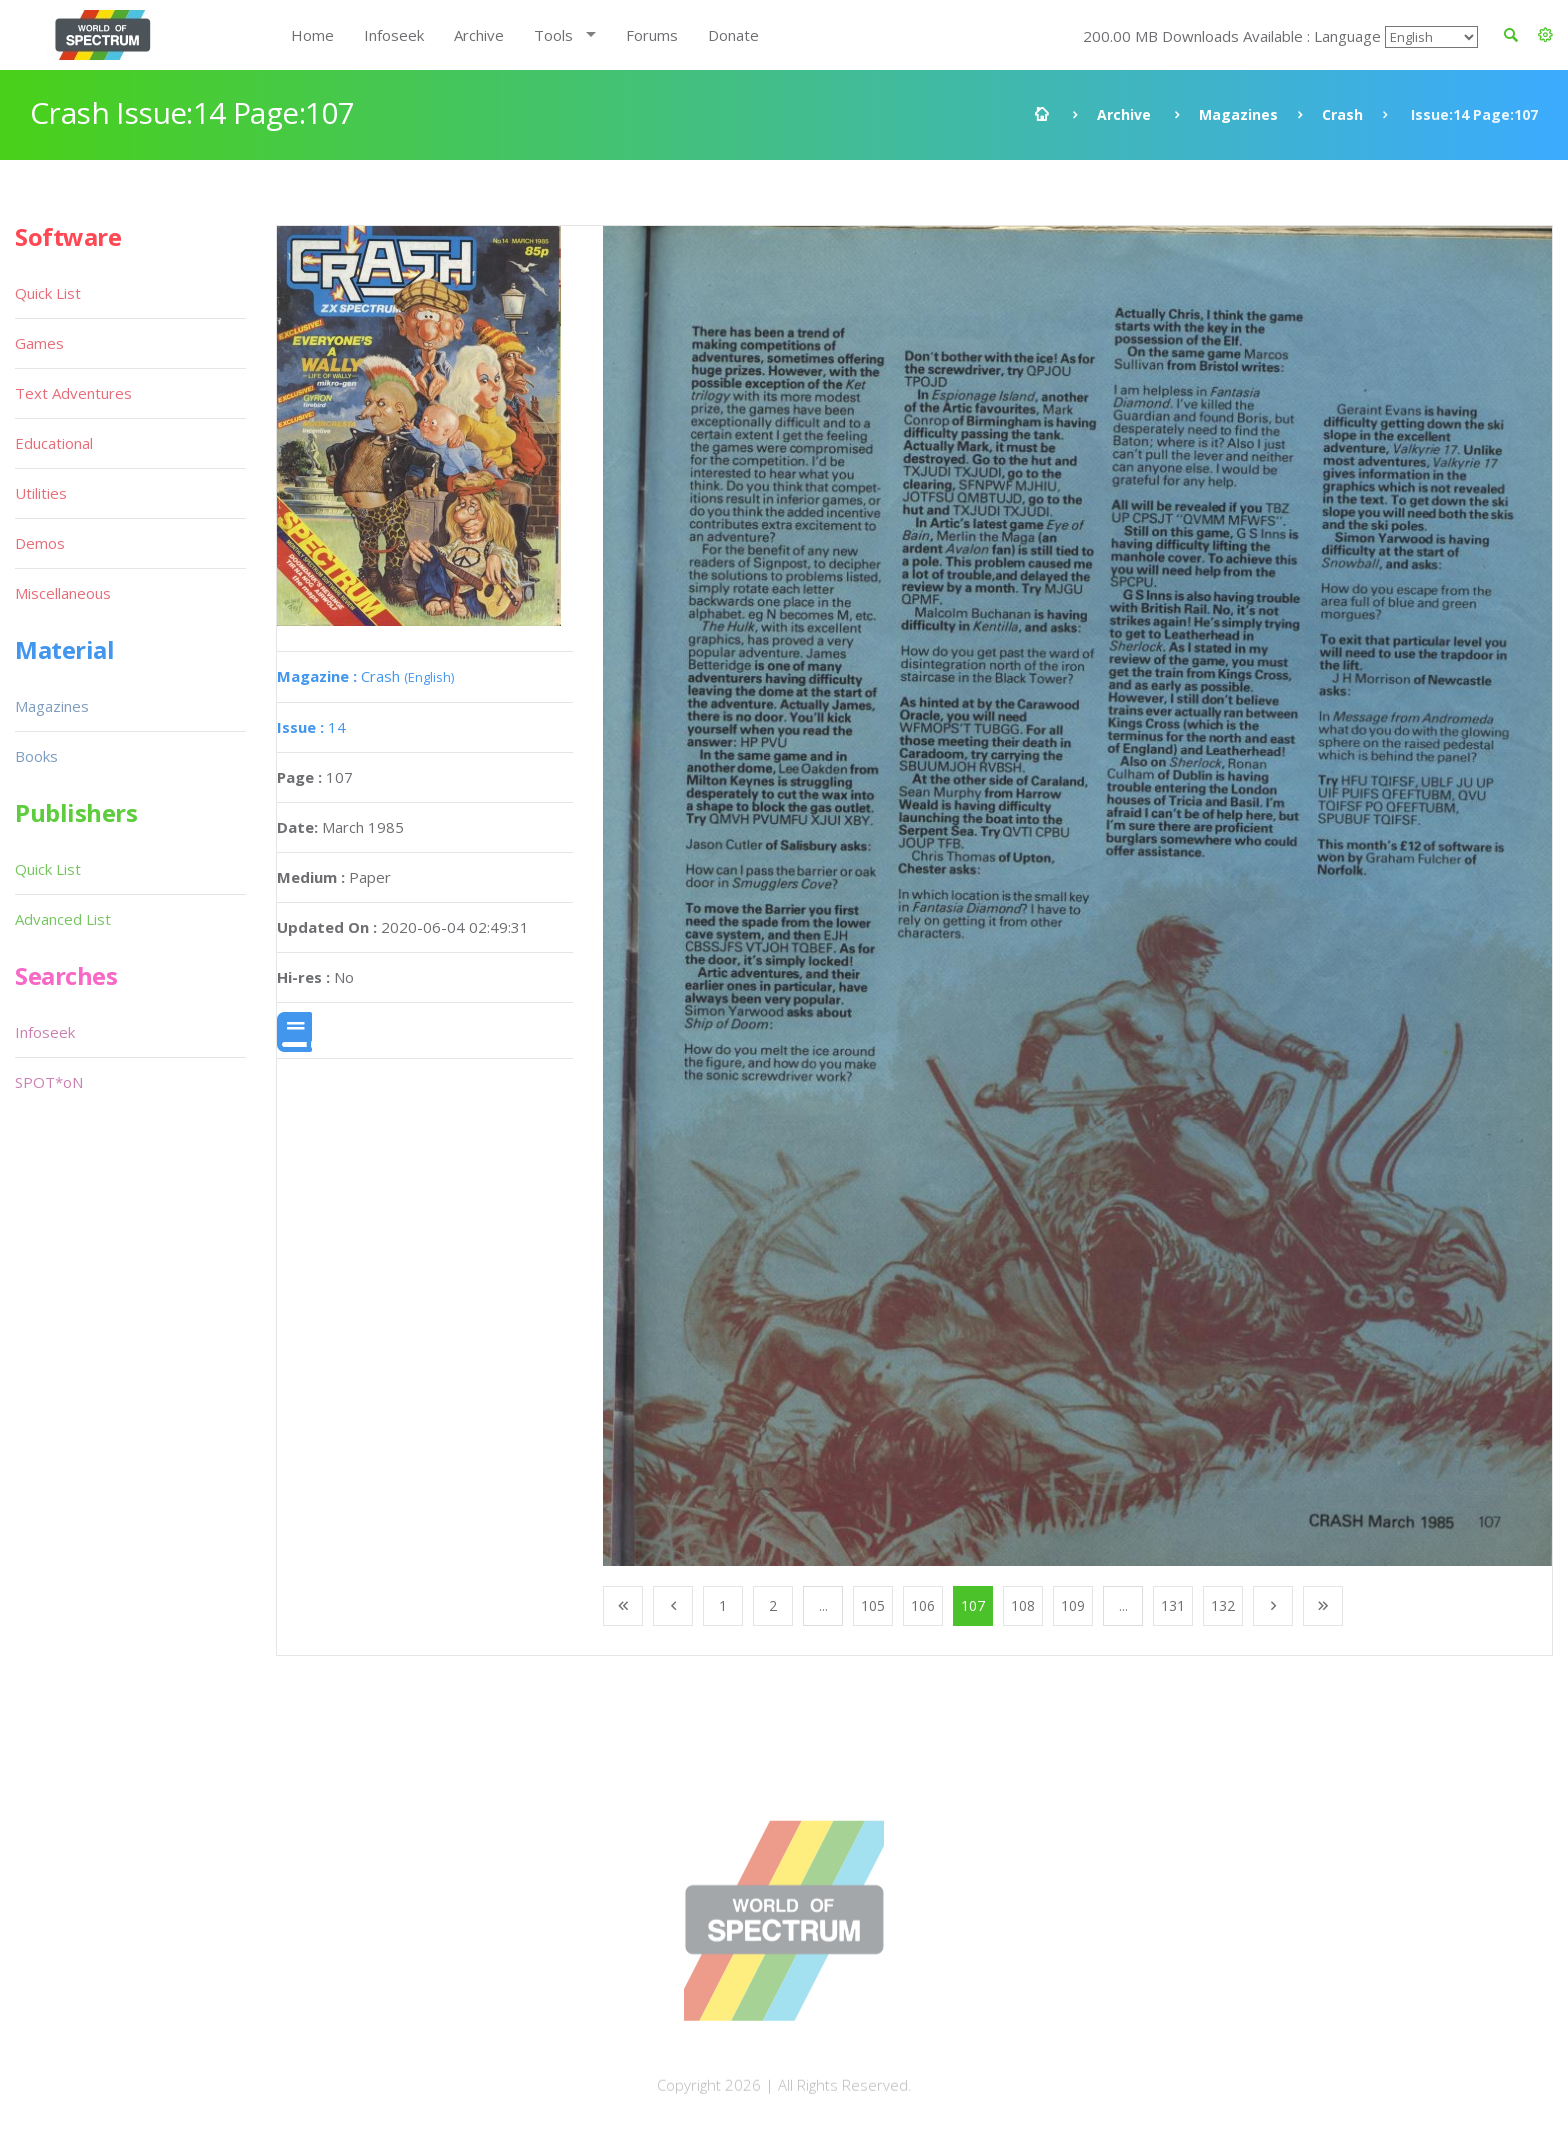 This screenshot has height=2155, width=1568. Describe the element at coordinates (973, 1605) in the screenshot. I see `107` at that location.